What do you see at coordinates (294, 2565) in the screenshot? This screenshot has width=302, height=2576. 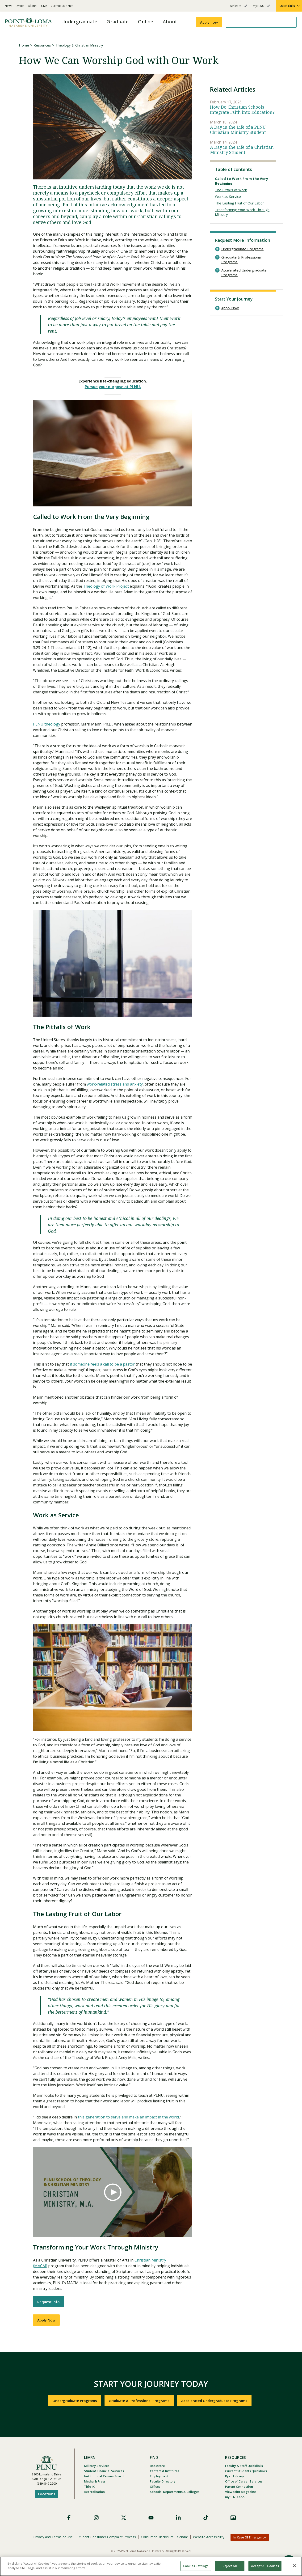 I see `[Close]` at bounding box center [294, 2565].